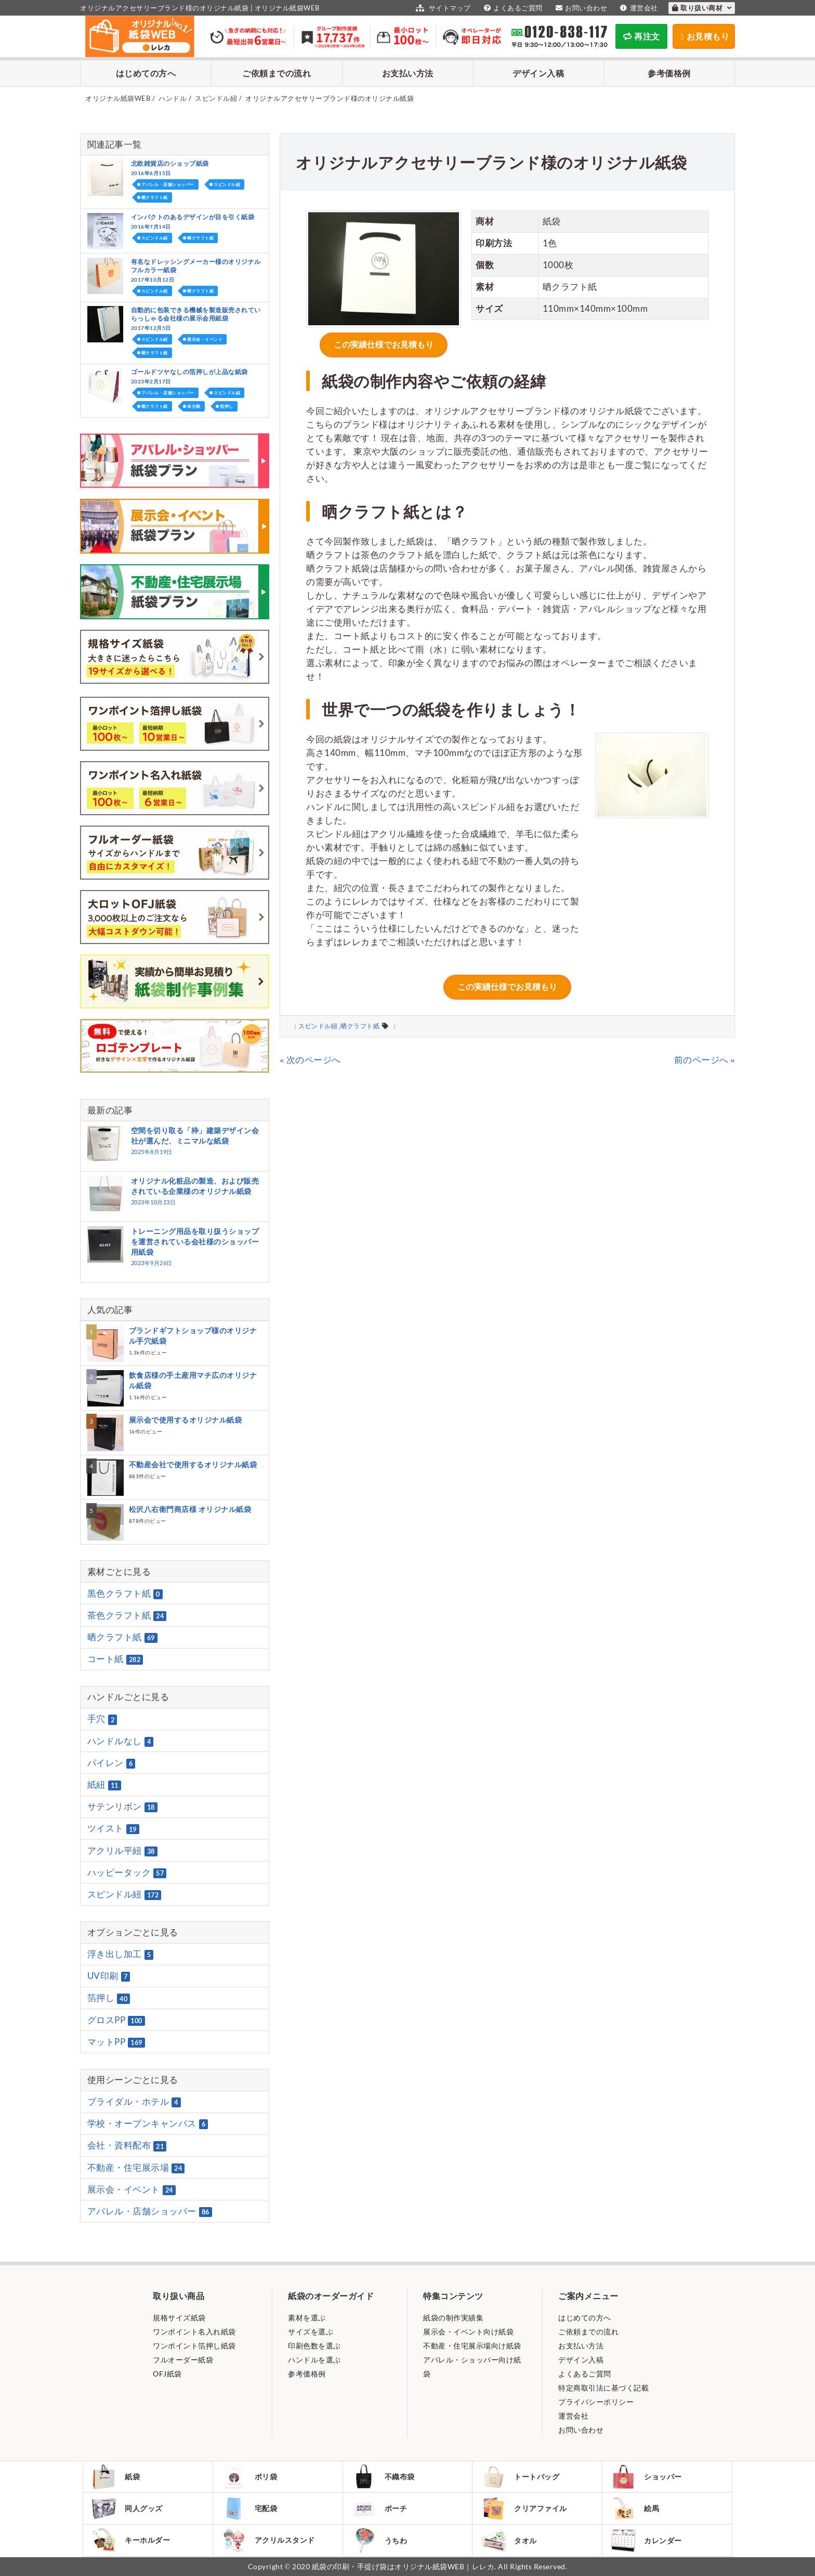 The image size is (815, 2576). Describe the element at coordinates (359, 1026) in the screenshot. I see `晒クラフト紙` at that location.